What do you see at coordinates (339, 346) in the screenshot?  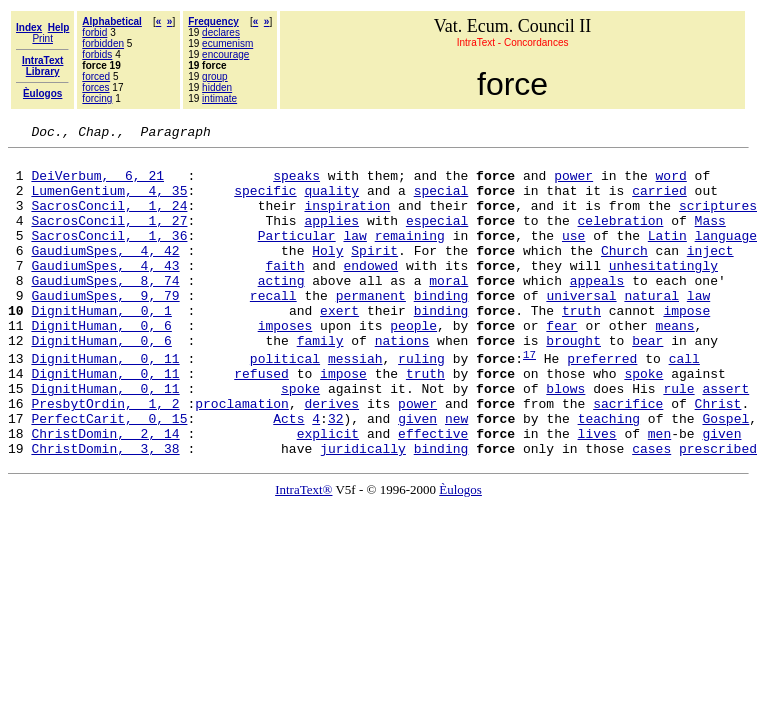 I see `exert` at bounding box center [339, 346].